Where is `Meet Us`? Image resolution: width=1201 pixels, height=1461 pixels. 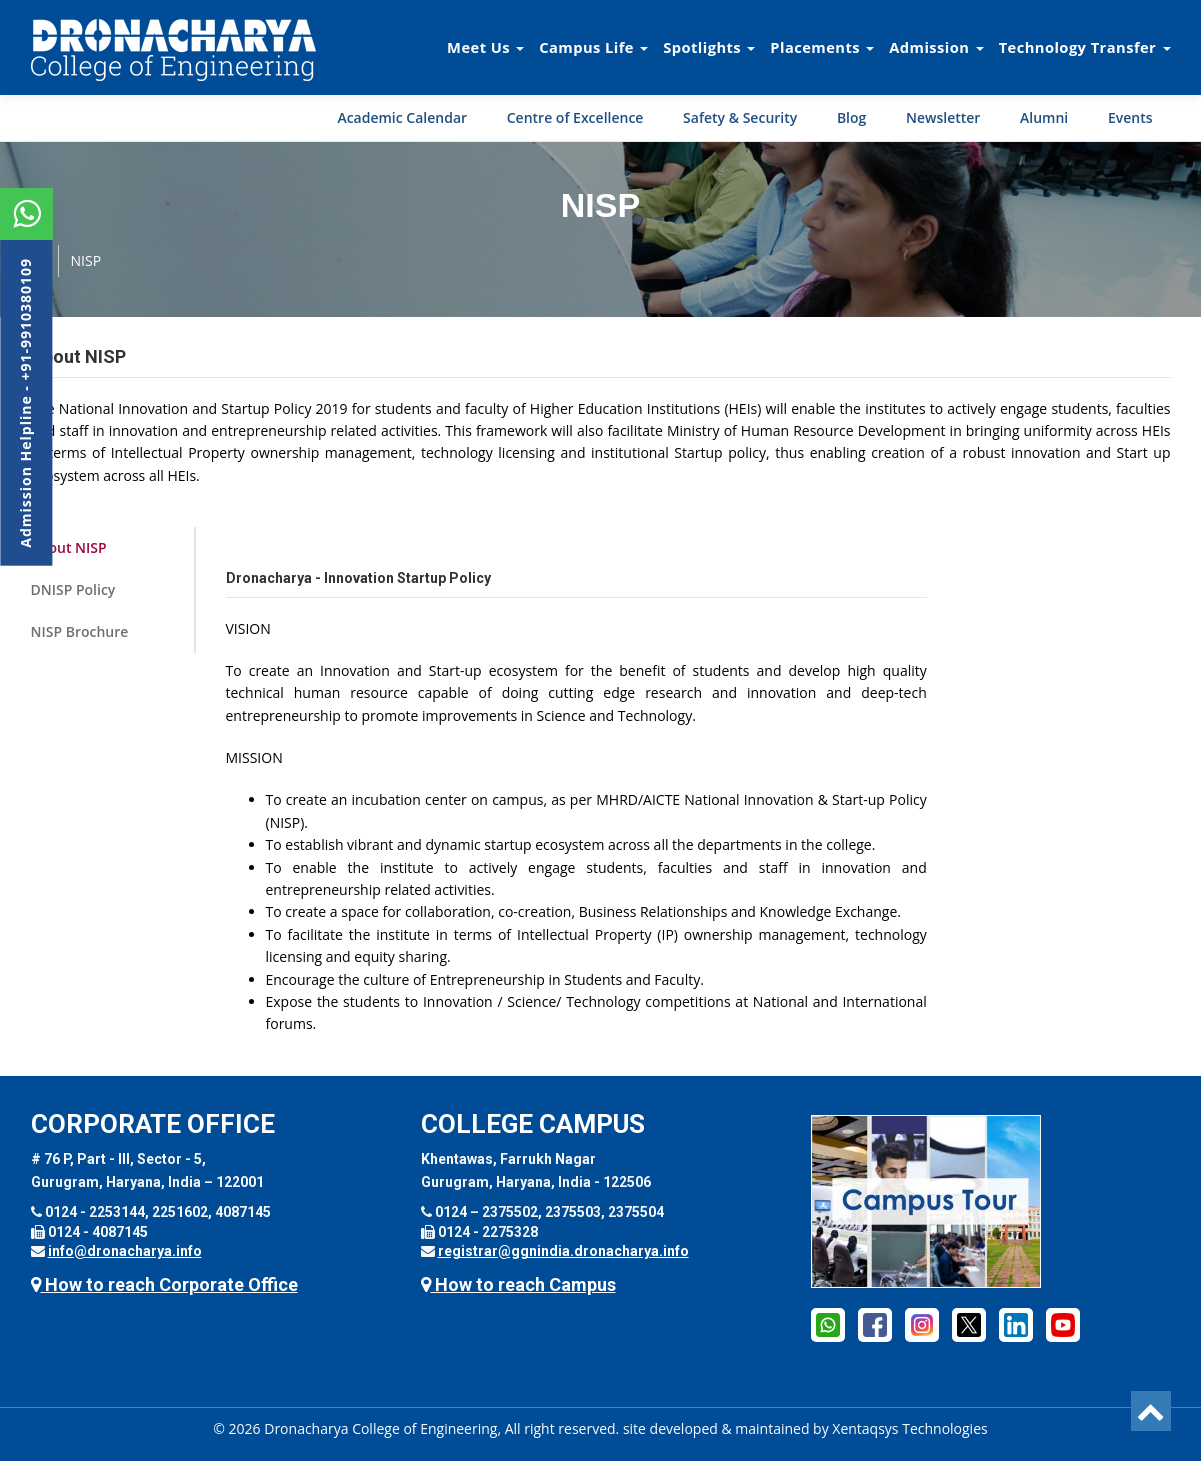 Meet Us is located at coordinates (485, 47).